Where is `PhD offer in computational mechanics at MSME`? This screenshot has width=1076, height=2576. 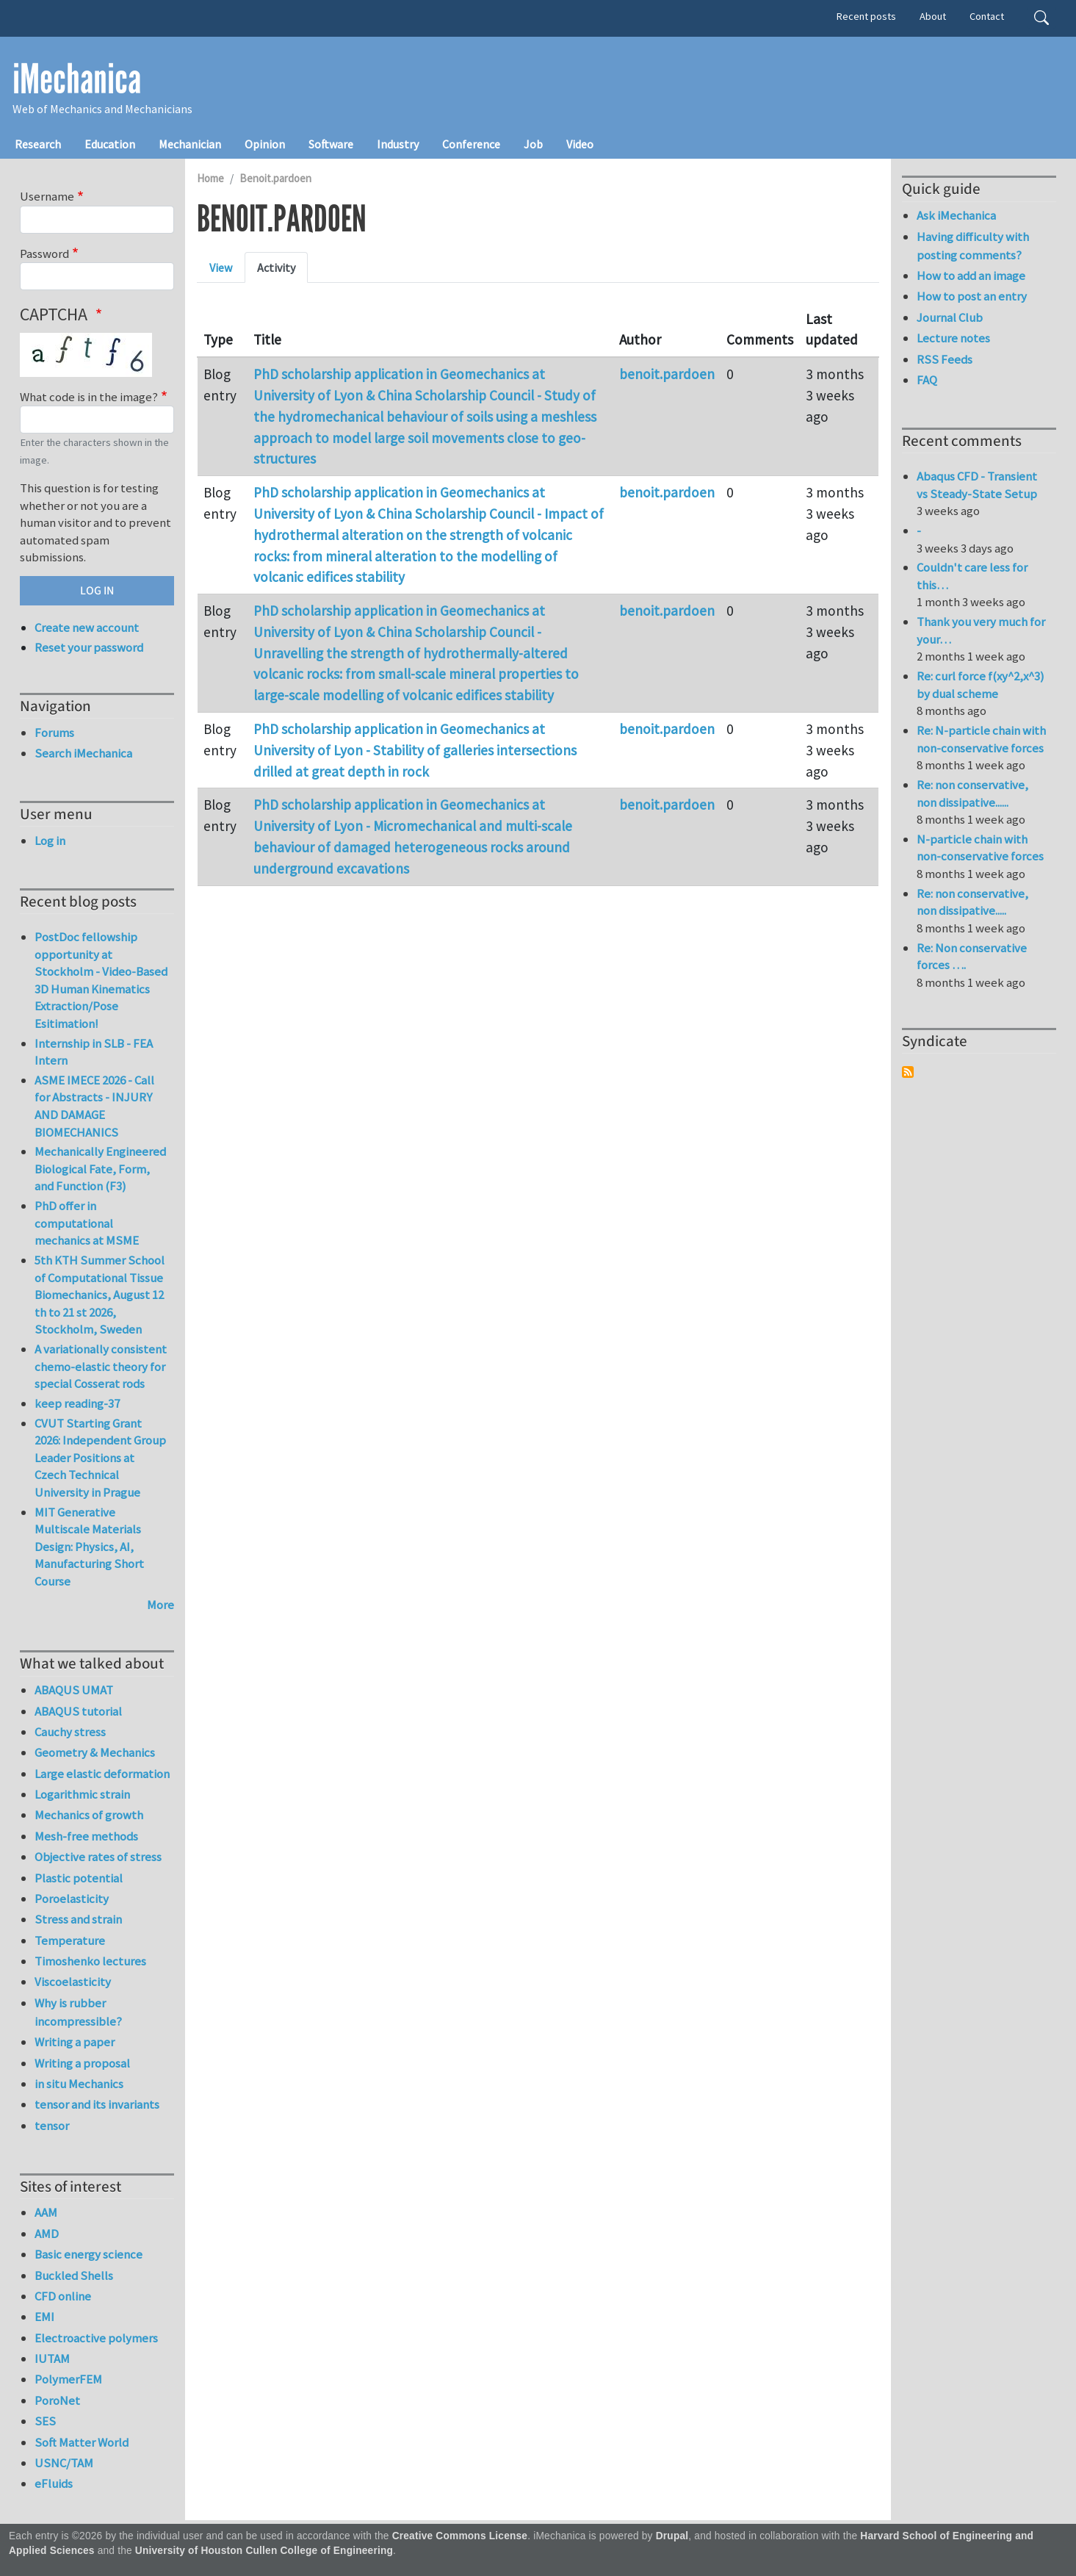 PhD offer in computational mechanics at MSME is located at coordinates (87, 1223).